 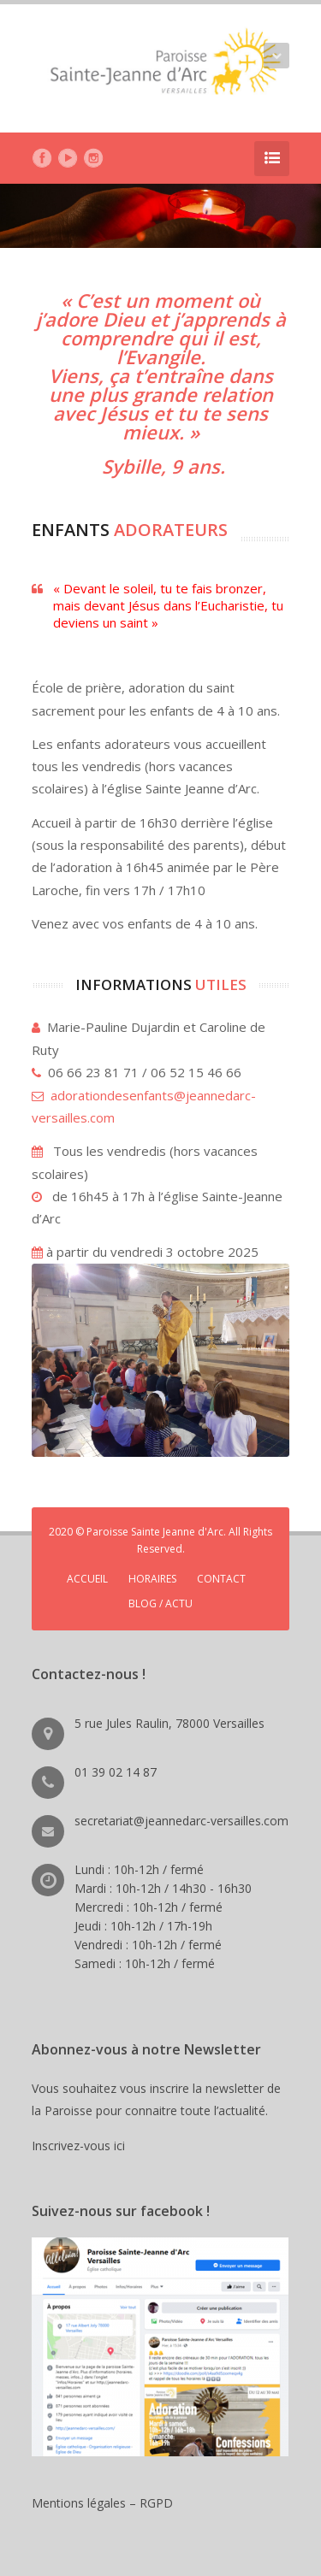 I want to click on secretariat@jeannedarc-versailles.com, so click(x=181, y=1821).